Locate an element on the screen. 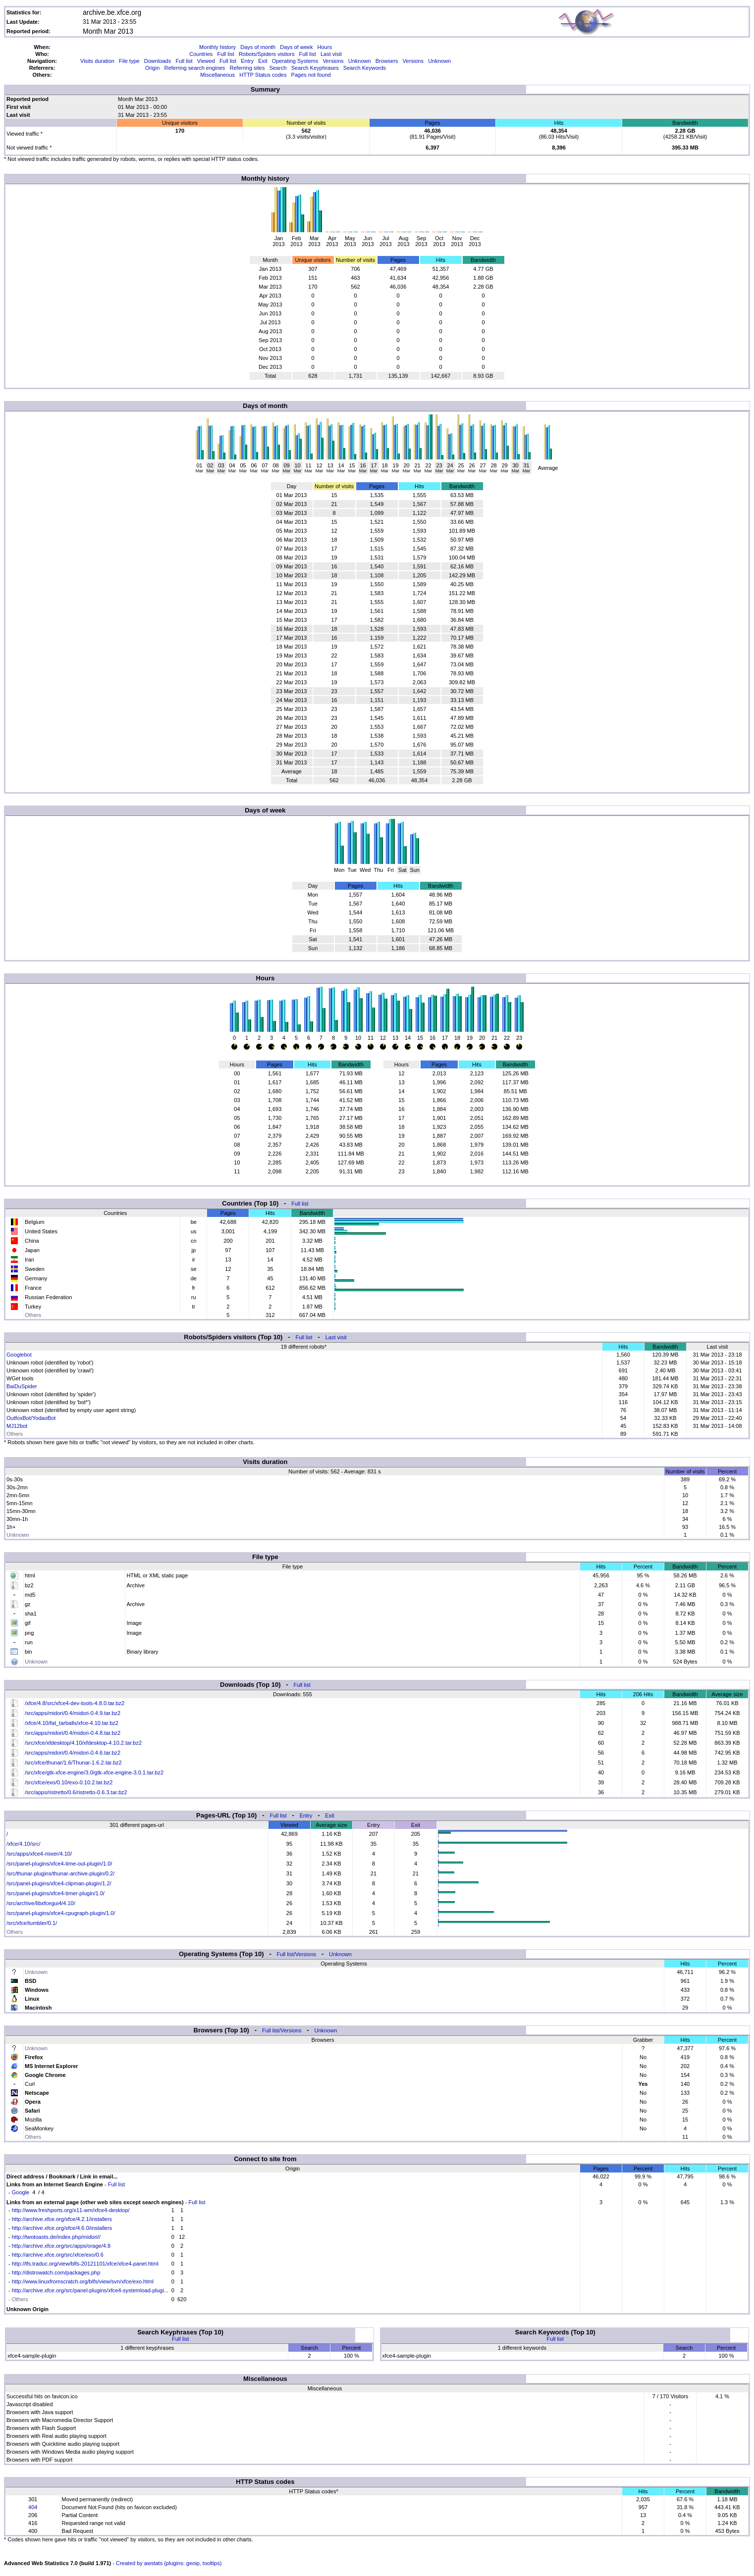 Image resolution: width=754 pixels, height=2576 pixels. Origin is located at coordinates (152, 68).